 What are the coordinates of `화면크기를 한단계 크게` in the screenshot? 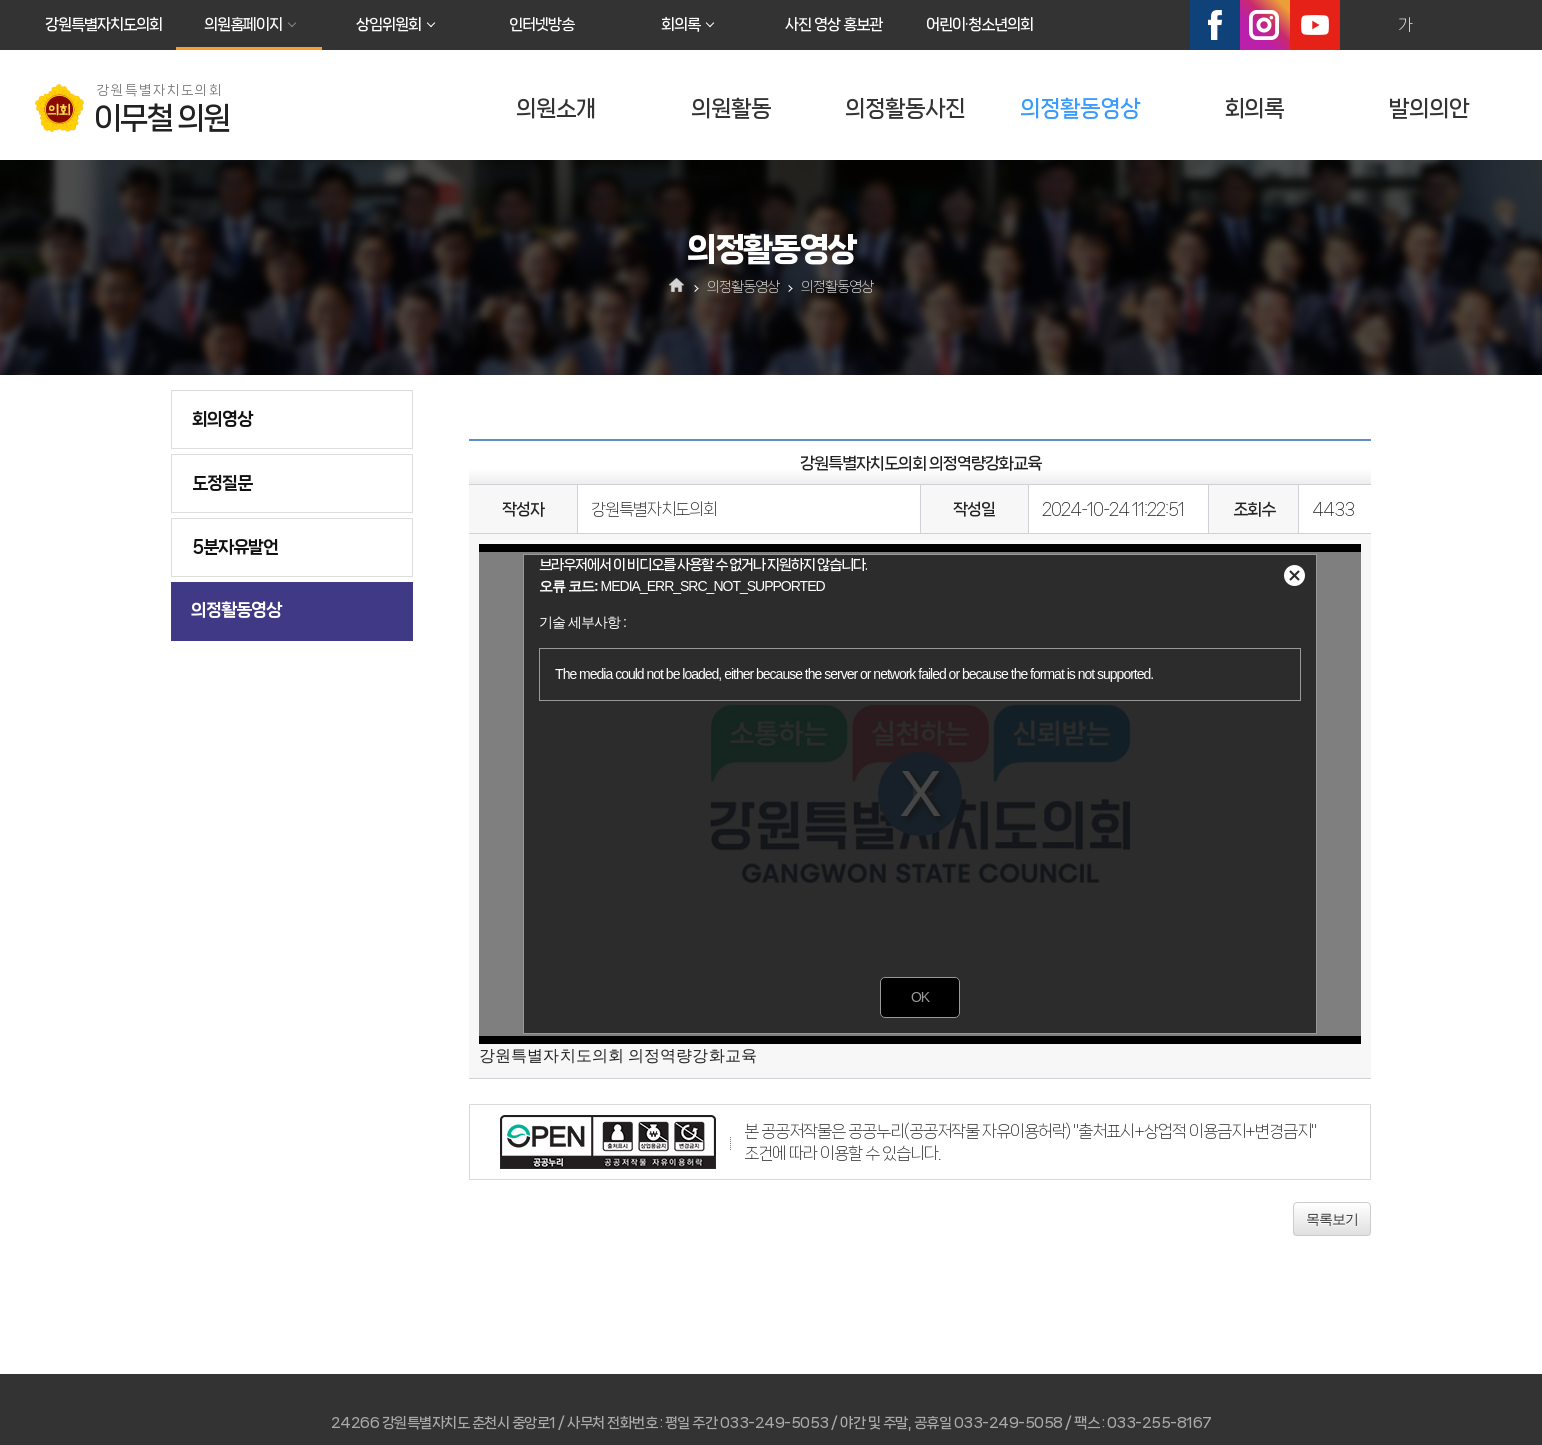 It's located at (1362, 25).